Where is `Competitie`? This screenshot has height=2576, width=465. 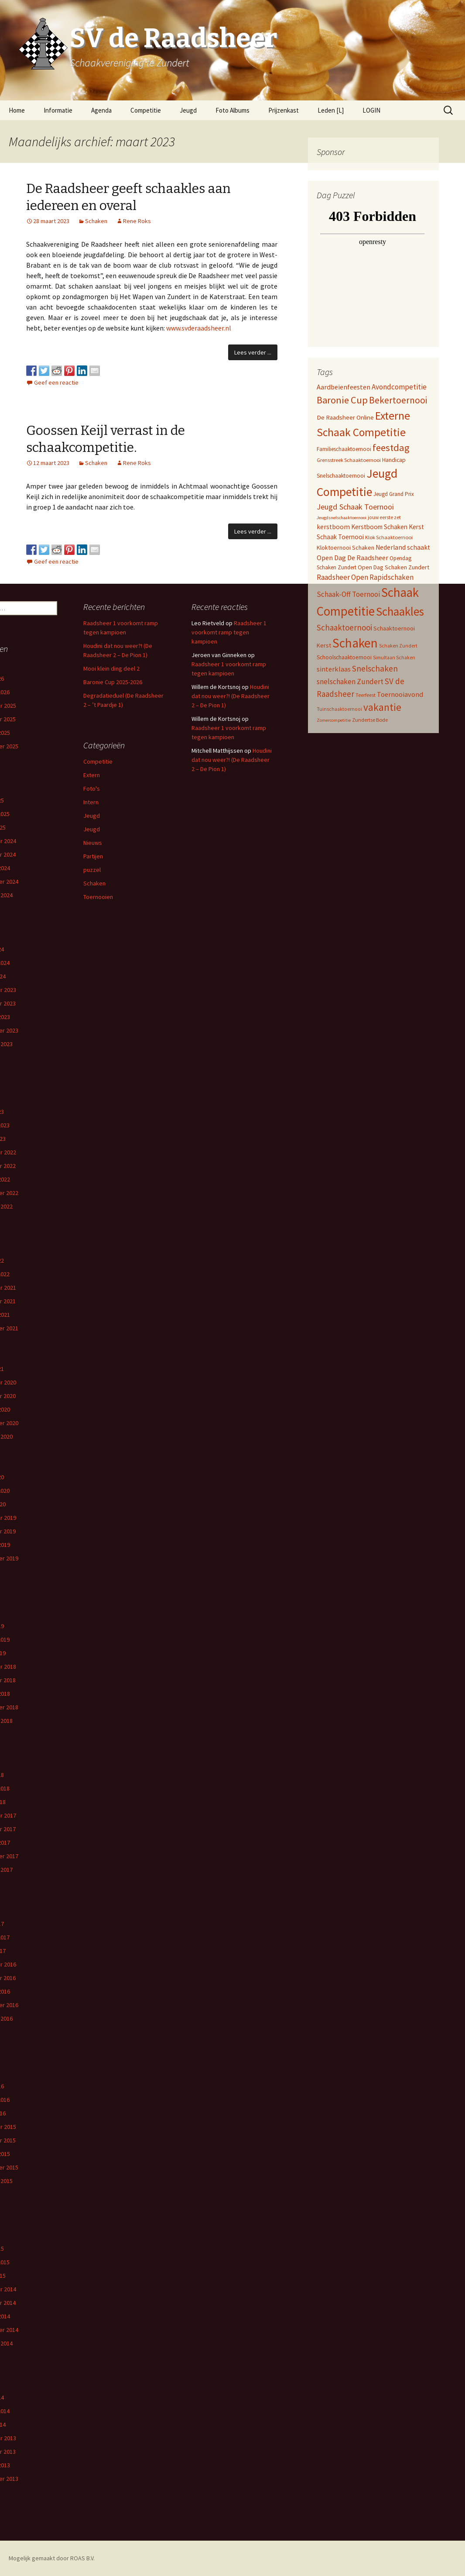
Competitie is located at coordinates (145, 110).